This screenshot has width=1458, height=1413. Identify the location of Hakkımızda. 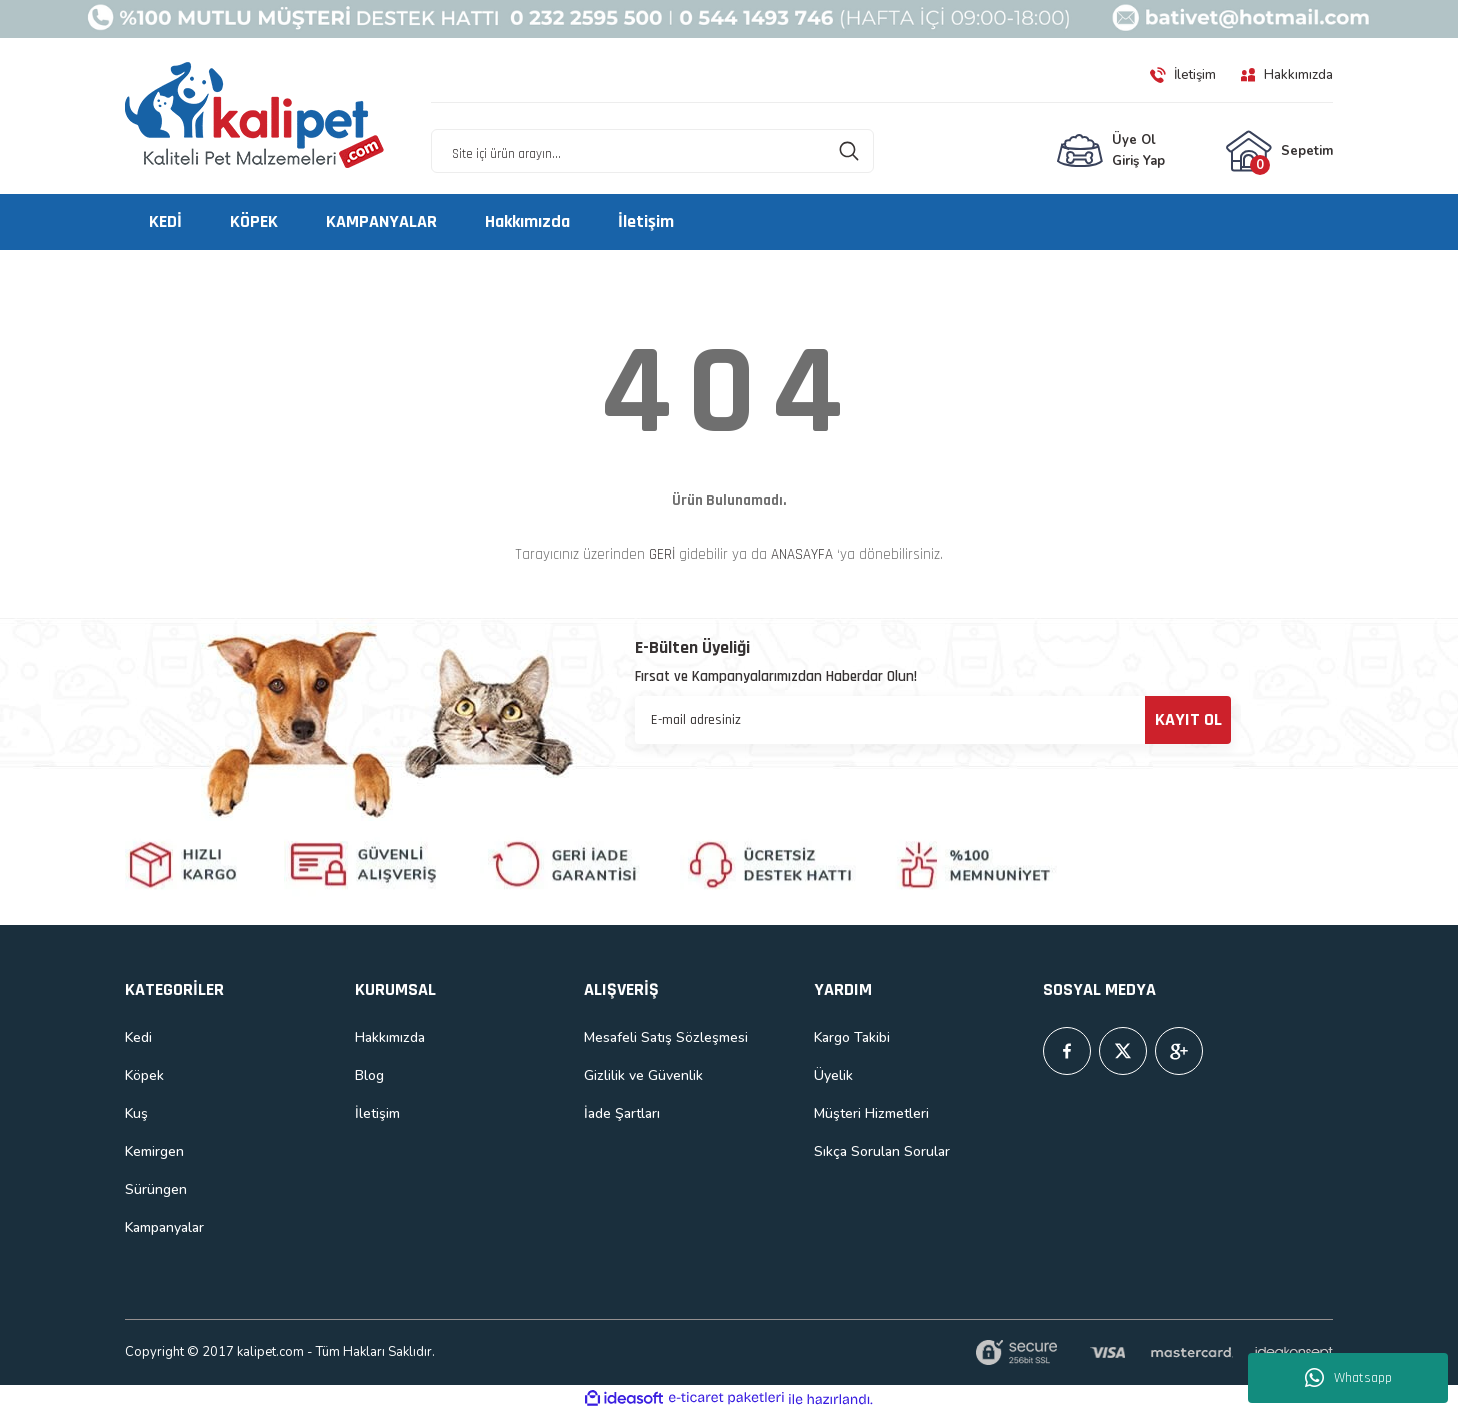
(390, 1037).